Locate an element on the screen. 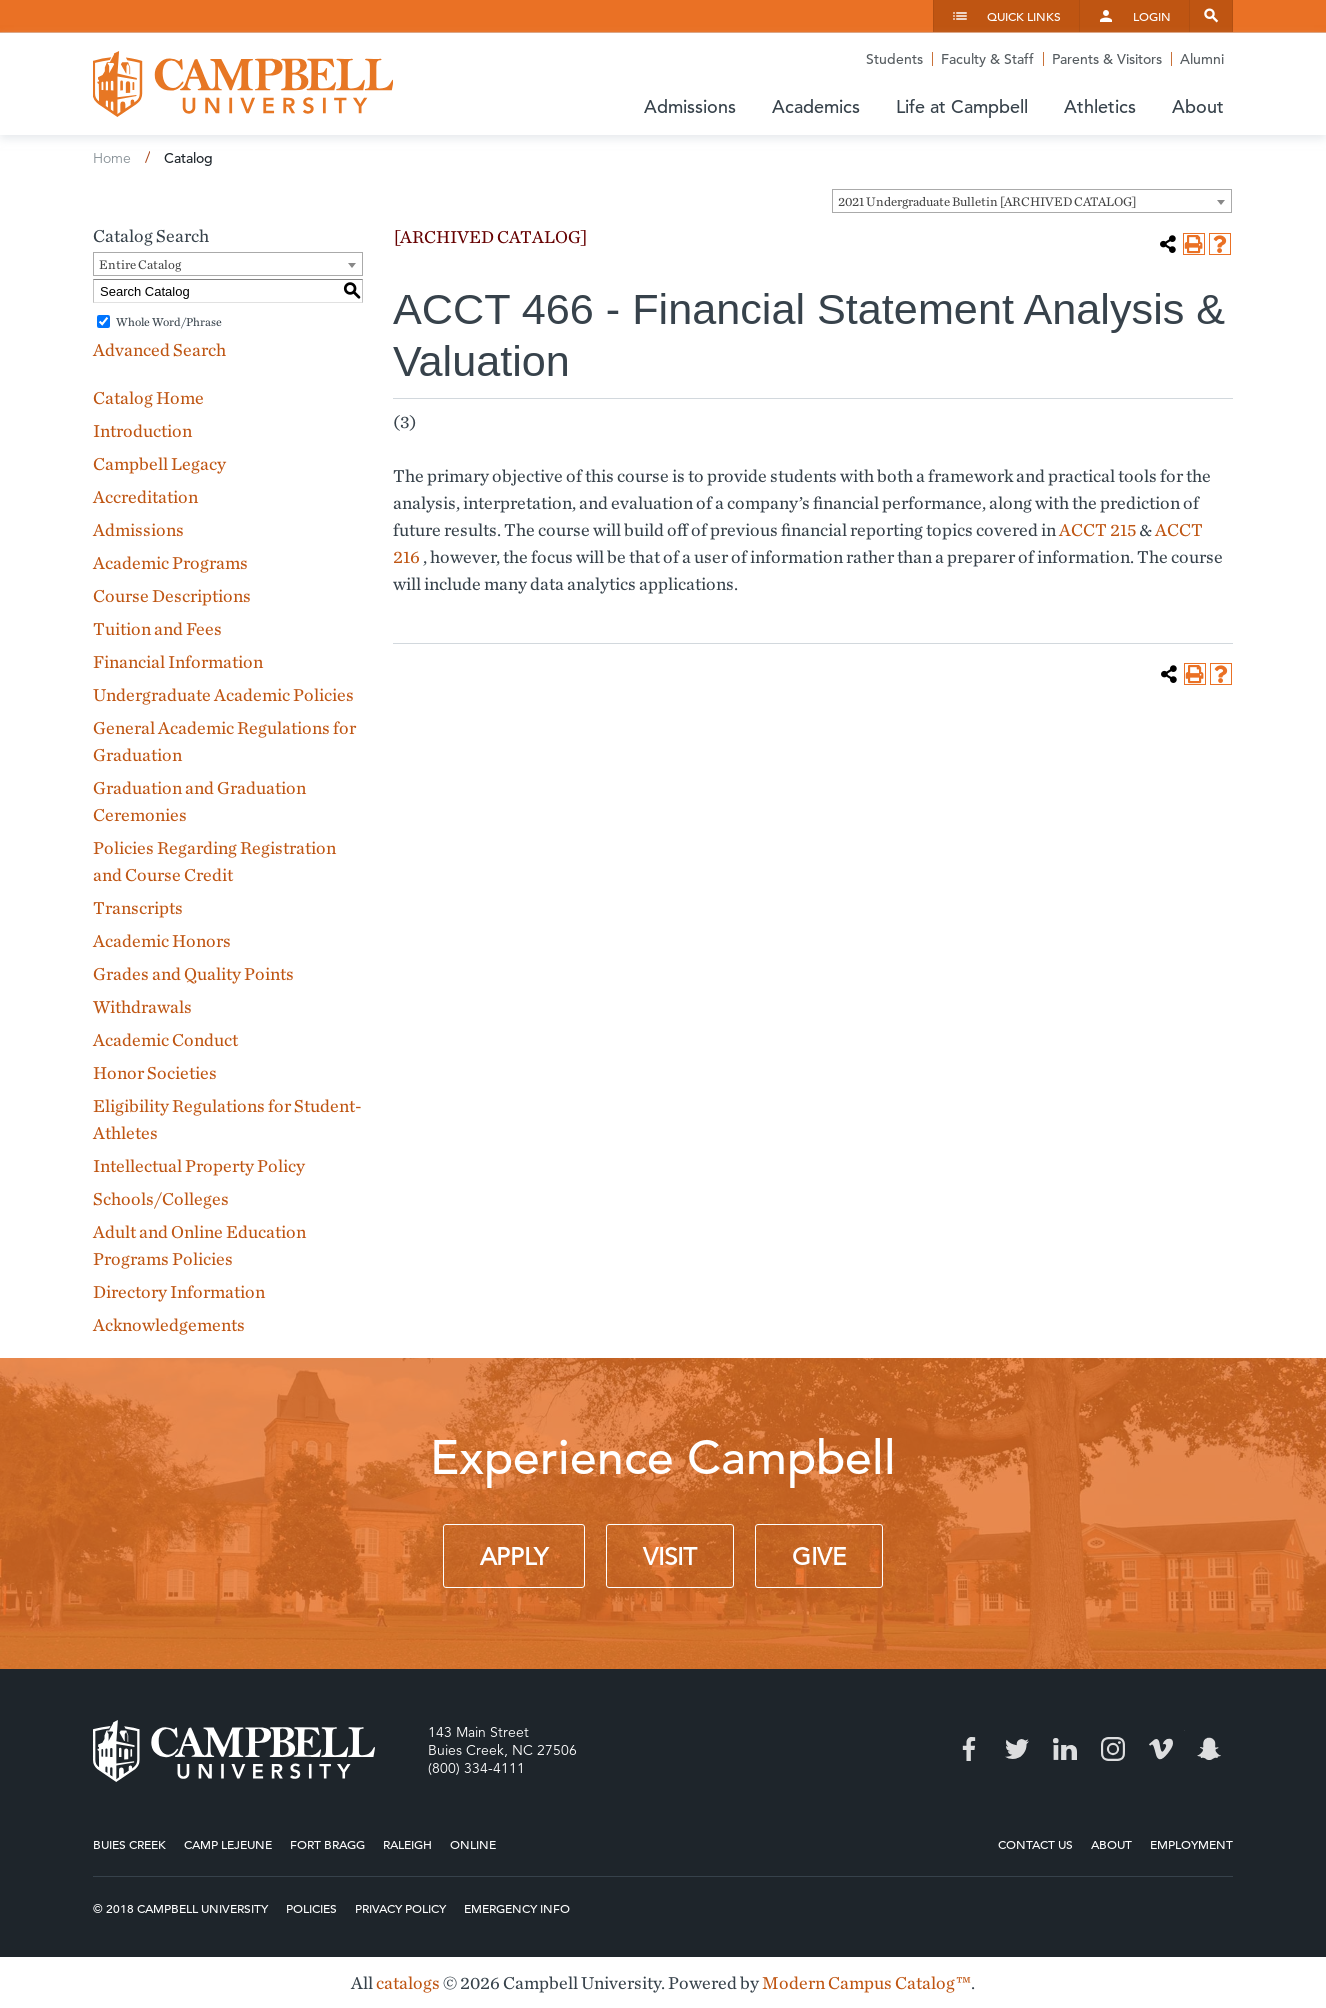 This screenshot has width=1326, height=2008. Academic Honors is located at coordinates (162, 940).